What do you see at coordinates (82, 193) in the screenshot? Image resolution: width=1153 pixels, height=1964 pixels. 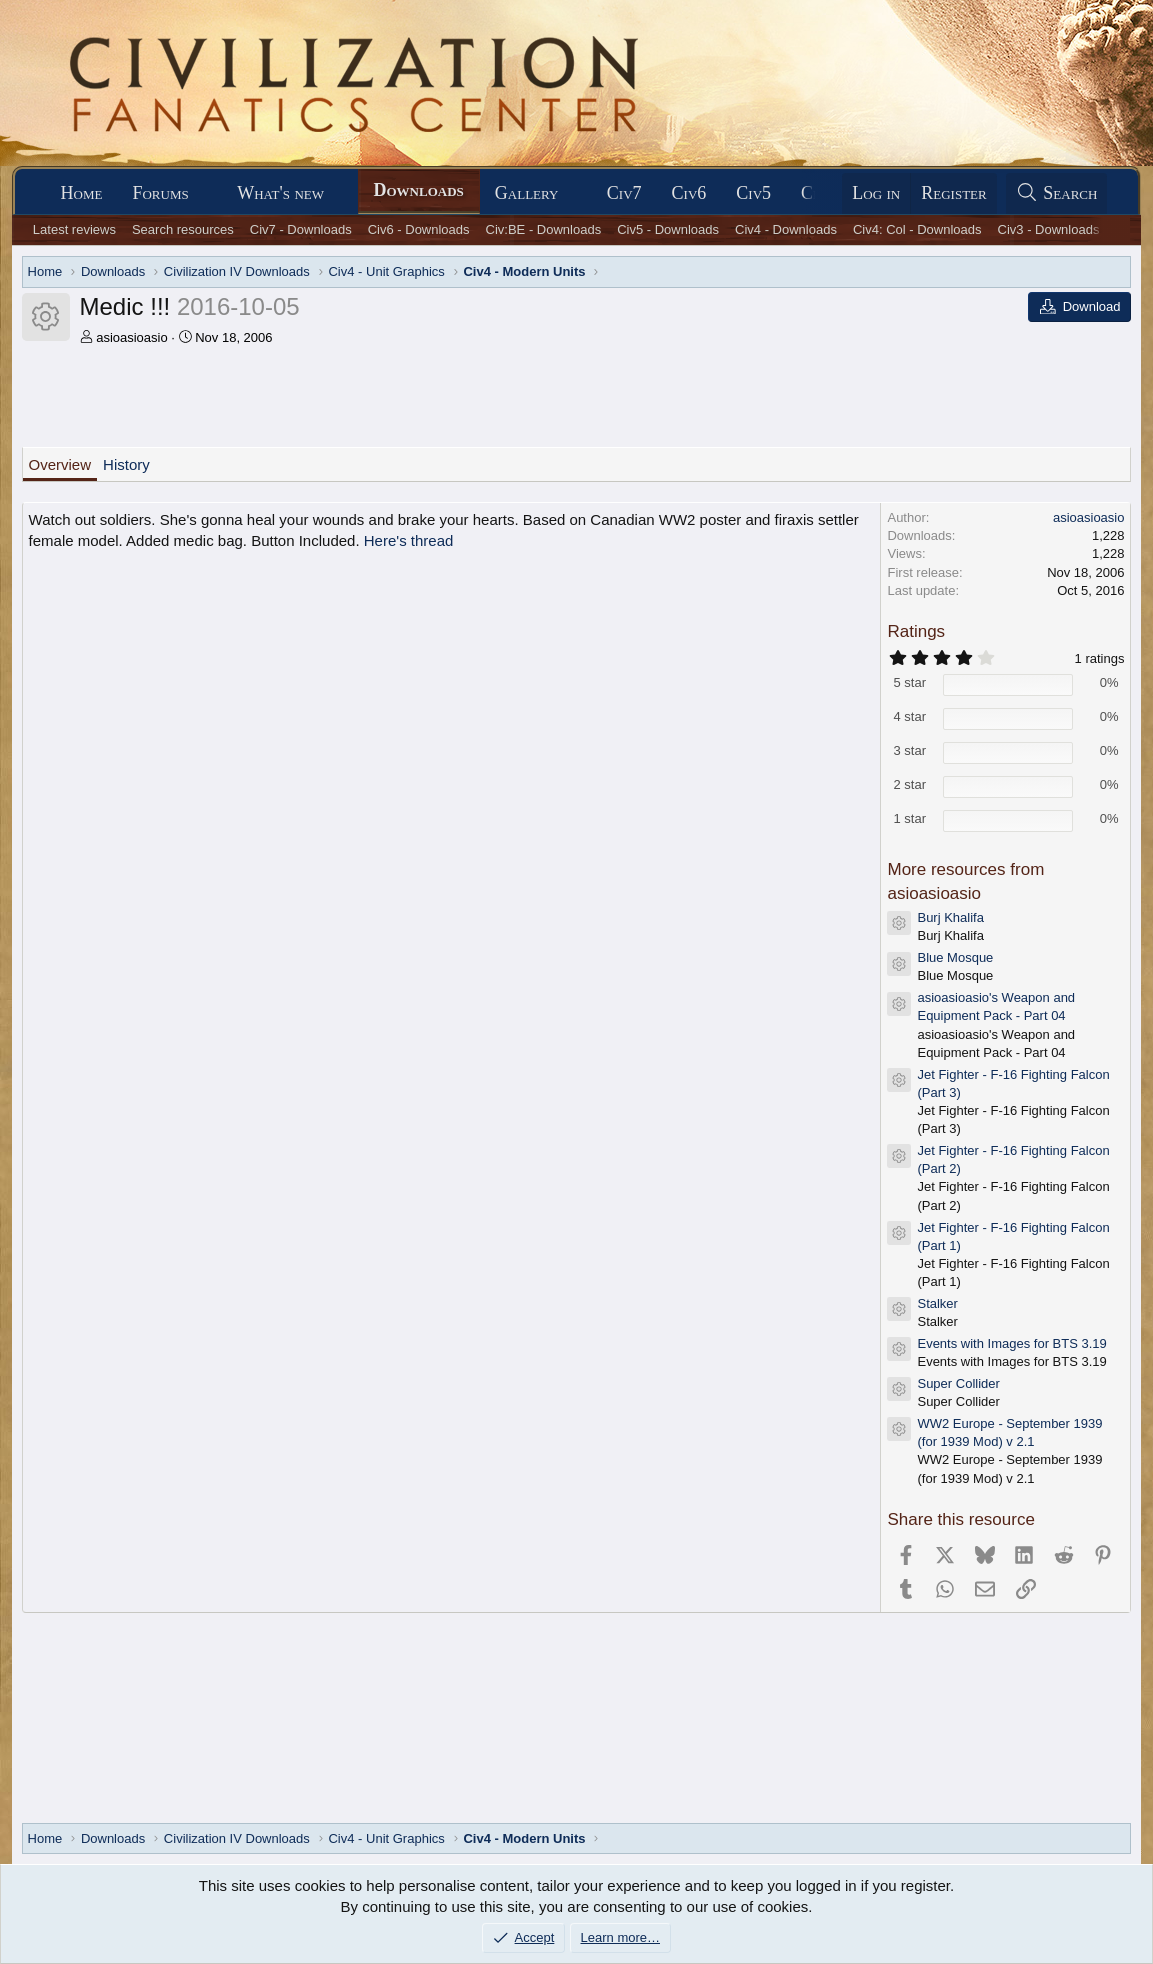 I see `Home` at bounding box center [82, 193].